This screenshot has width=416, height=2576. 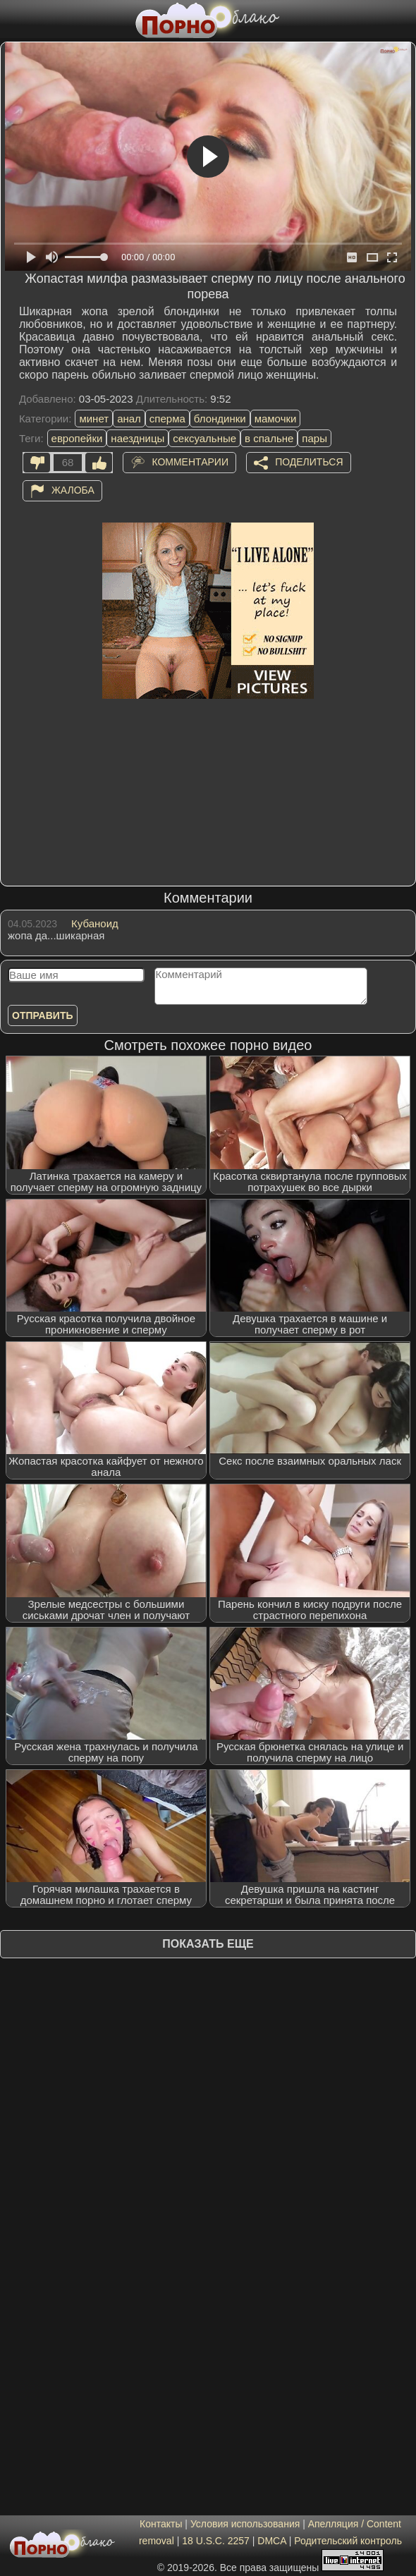 What do you see at coordinates (190, 462) in the screenshot?
I see `Комментарии` at bounding box center [190, 462].